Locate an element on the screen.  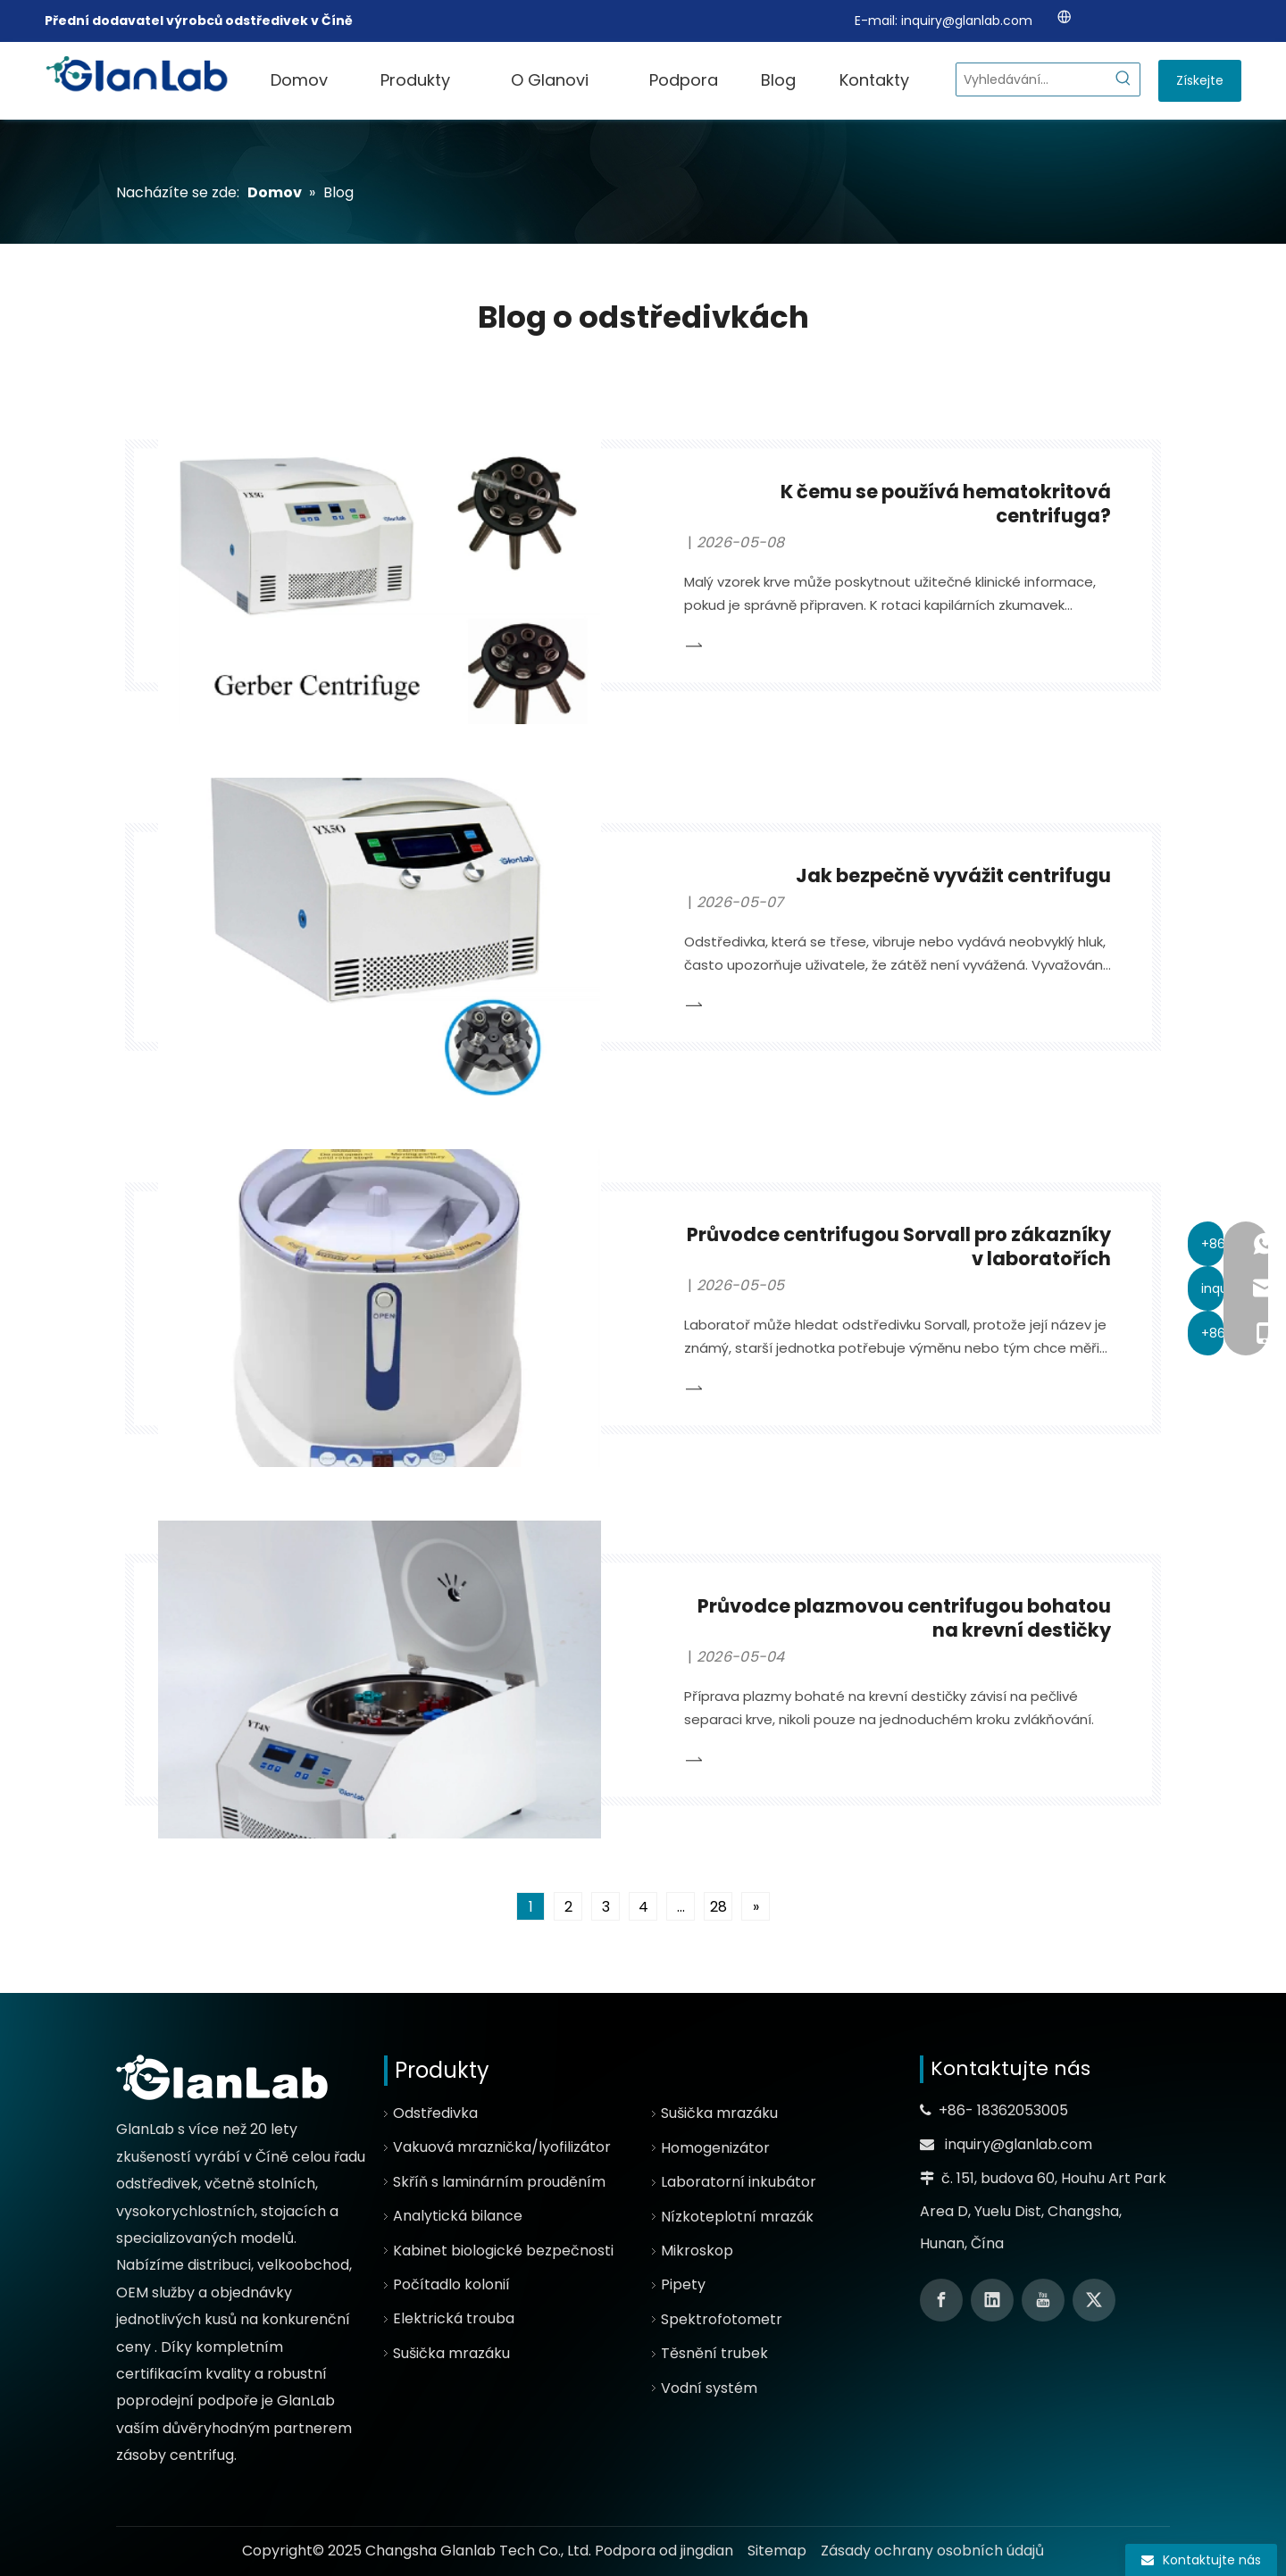
Získejte cenovou nabídku is located at coordinates (1199, 86).